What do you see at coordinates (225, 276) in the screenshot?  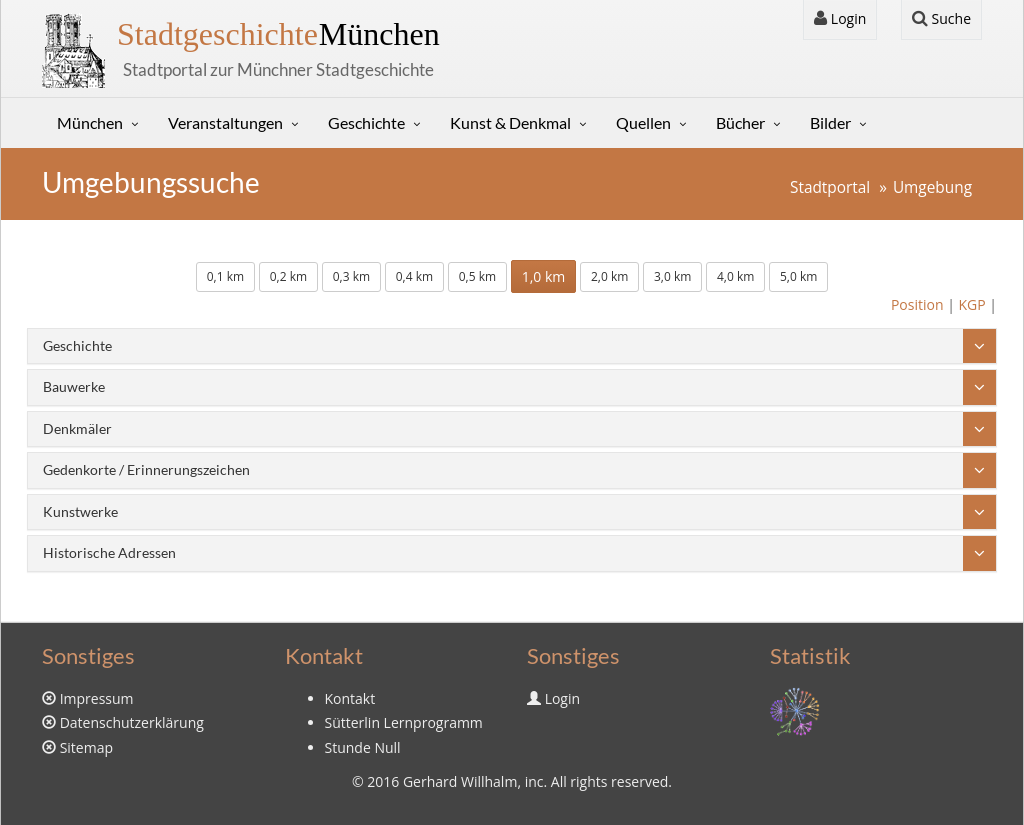 I see `0,1 km` at bounding box center [225, 276].